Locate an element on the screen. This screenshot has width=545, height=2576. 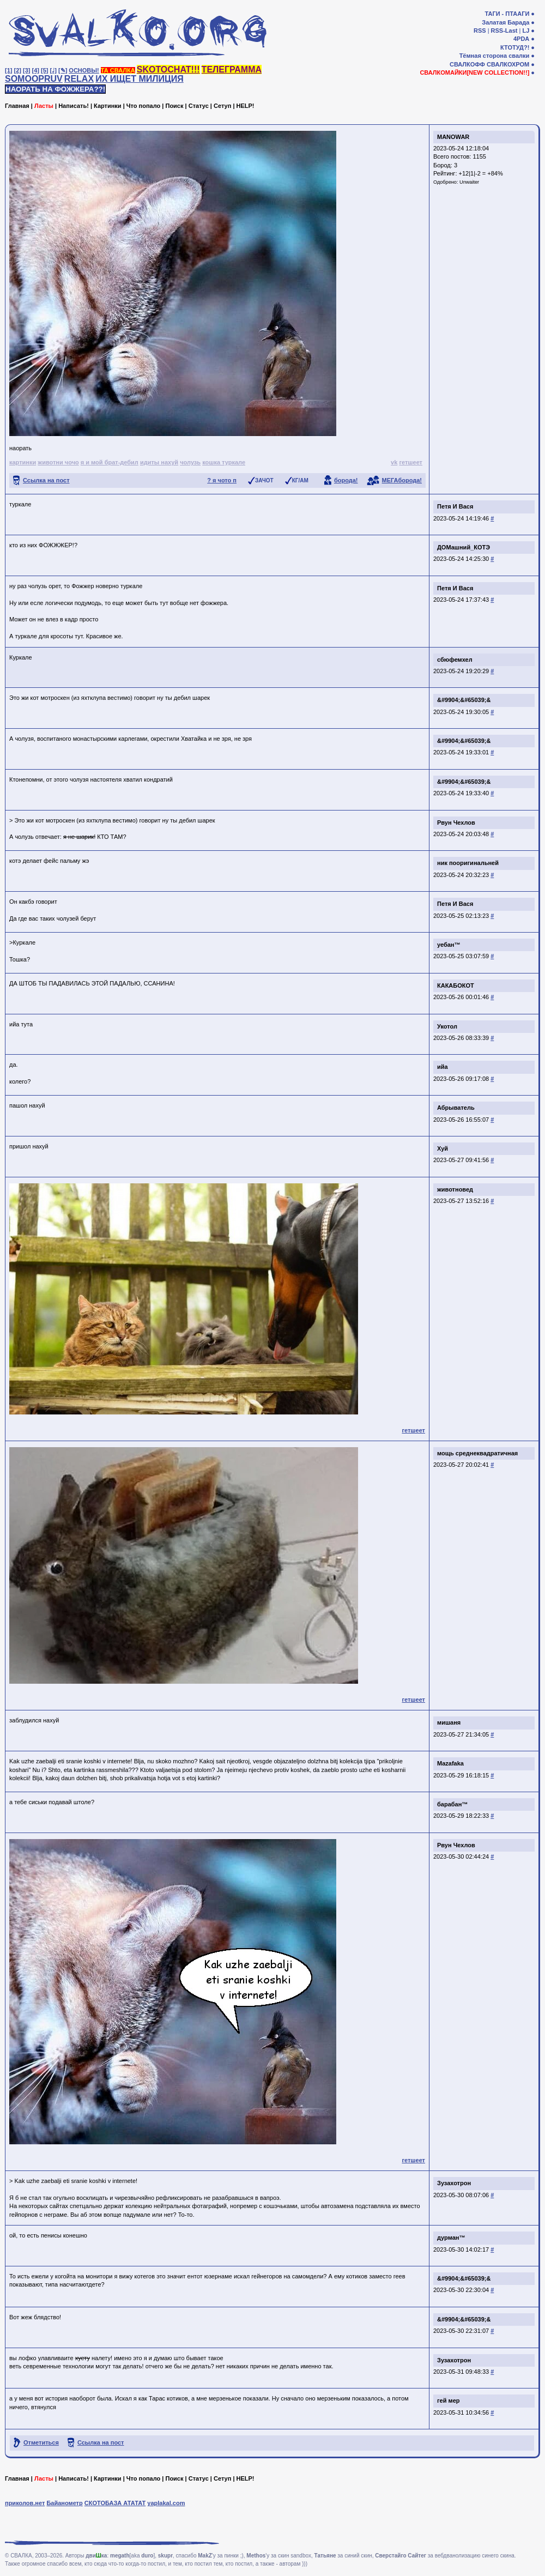
Ласты is located at coordinates (43, 105).